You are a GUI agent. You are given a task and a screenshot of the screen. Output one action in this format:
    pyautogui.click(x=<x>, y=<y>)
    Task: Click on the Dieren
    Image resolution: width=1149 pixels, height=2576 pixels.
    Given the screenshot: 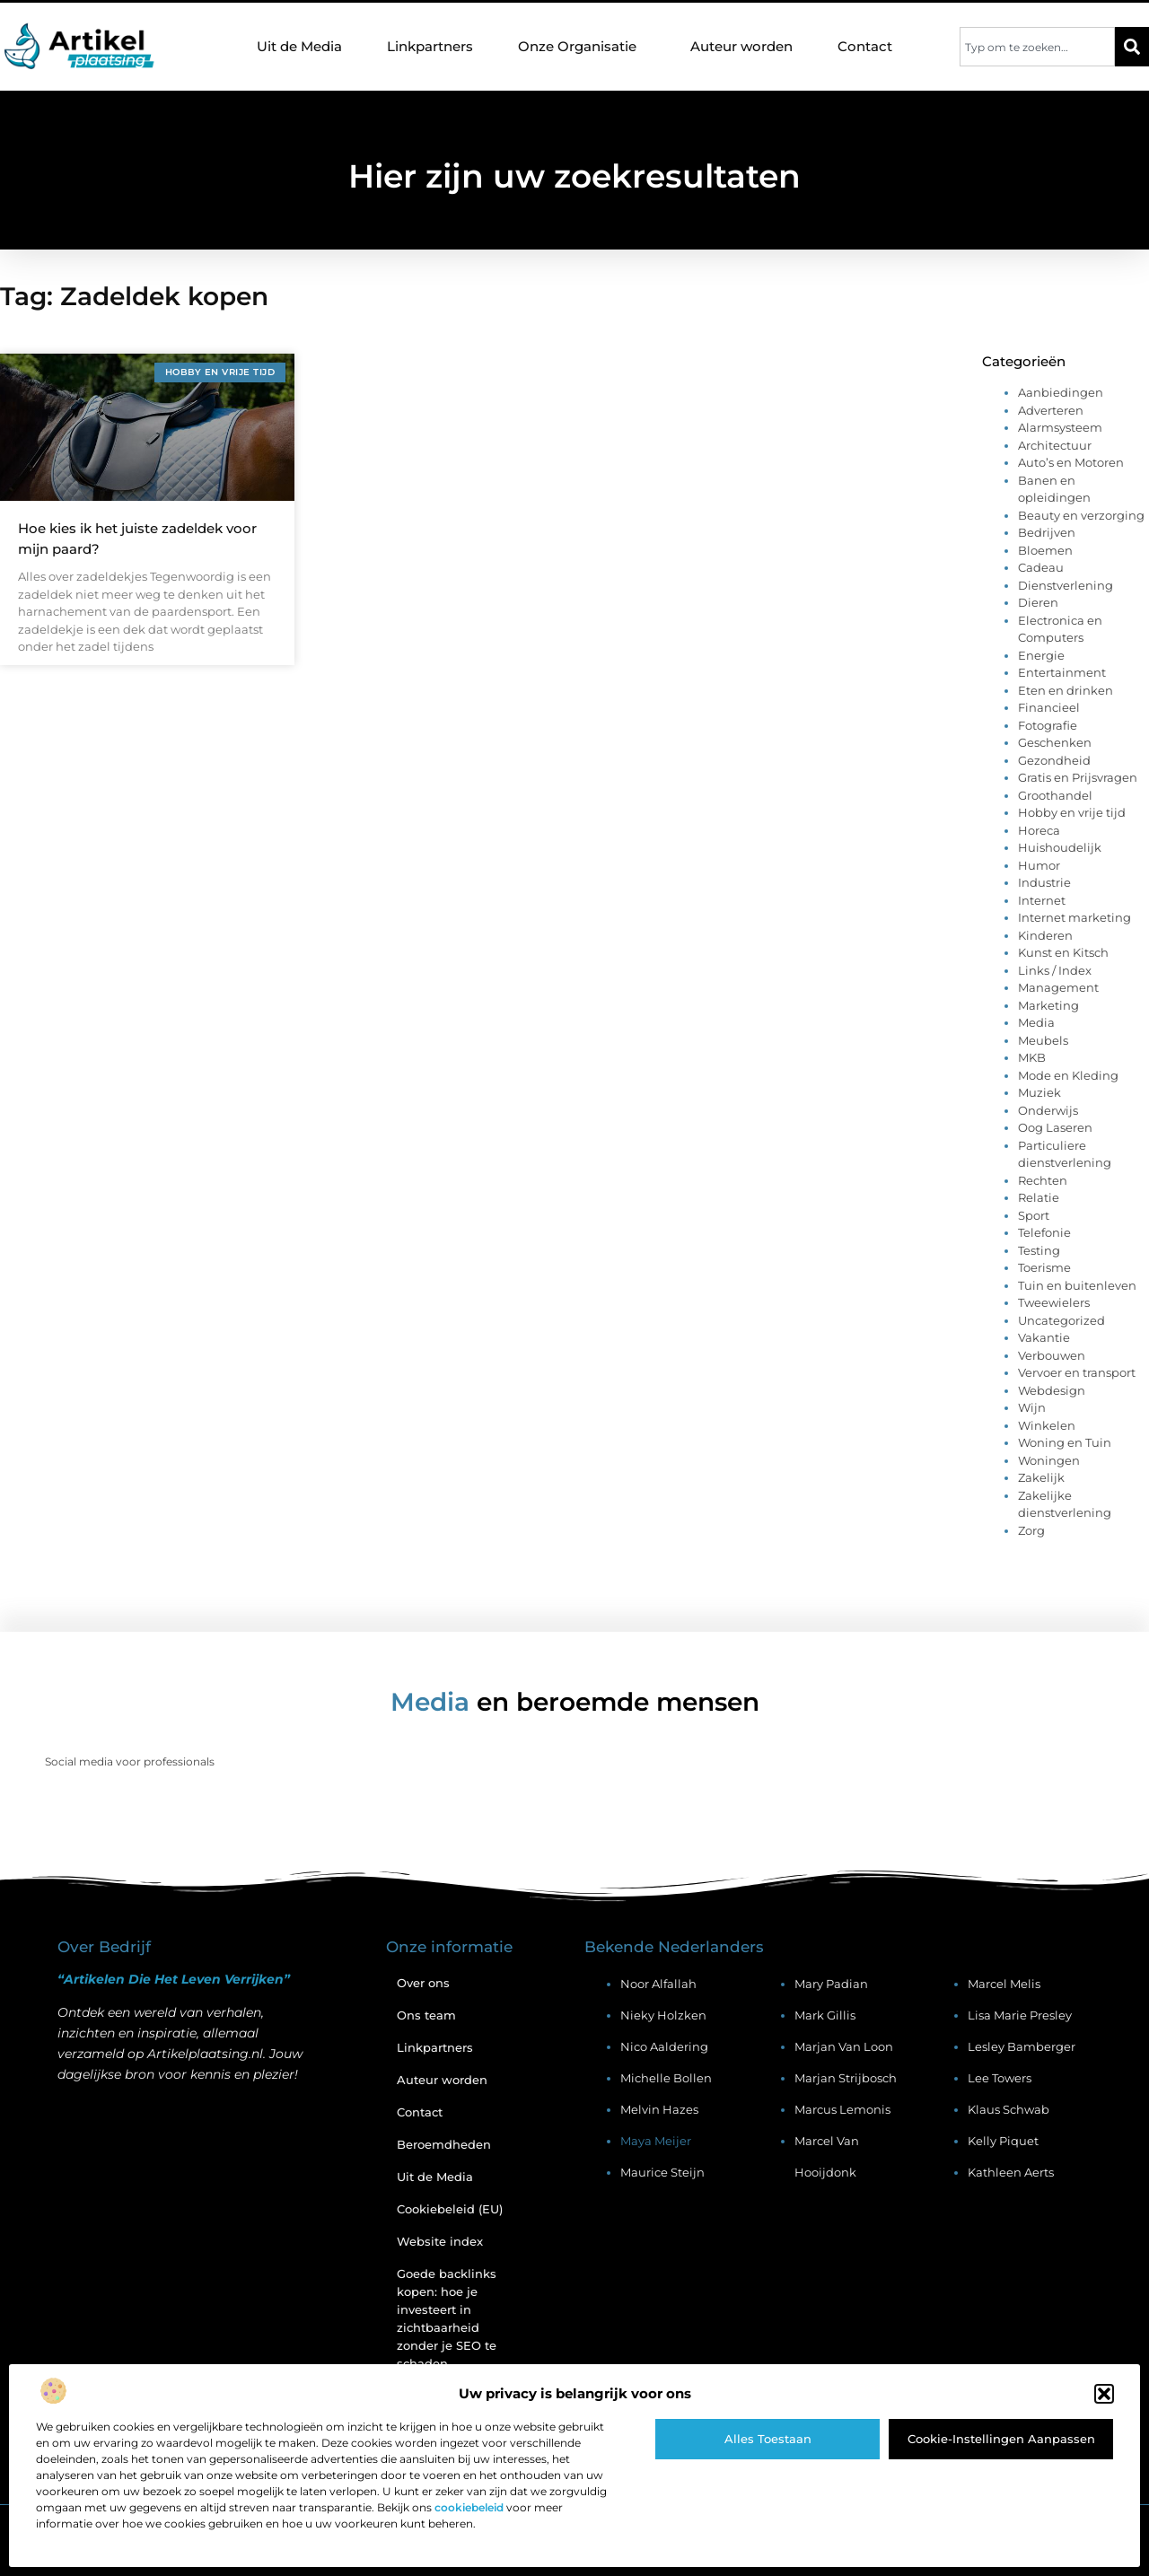 What is the action you would take?
    pyautogui.click(x=1038, y=602)
    